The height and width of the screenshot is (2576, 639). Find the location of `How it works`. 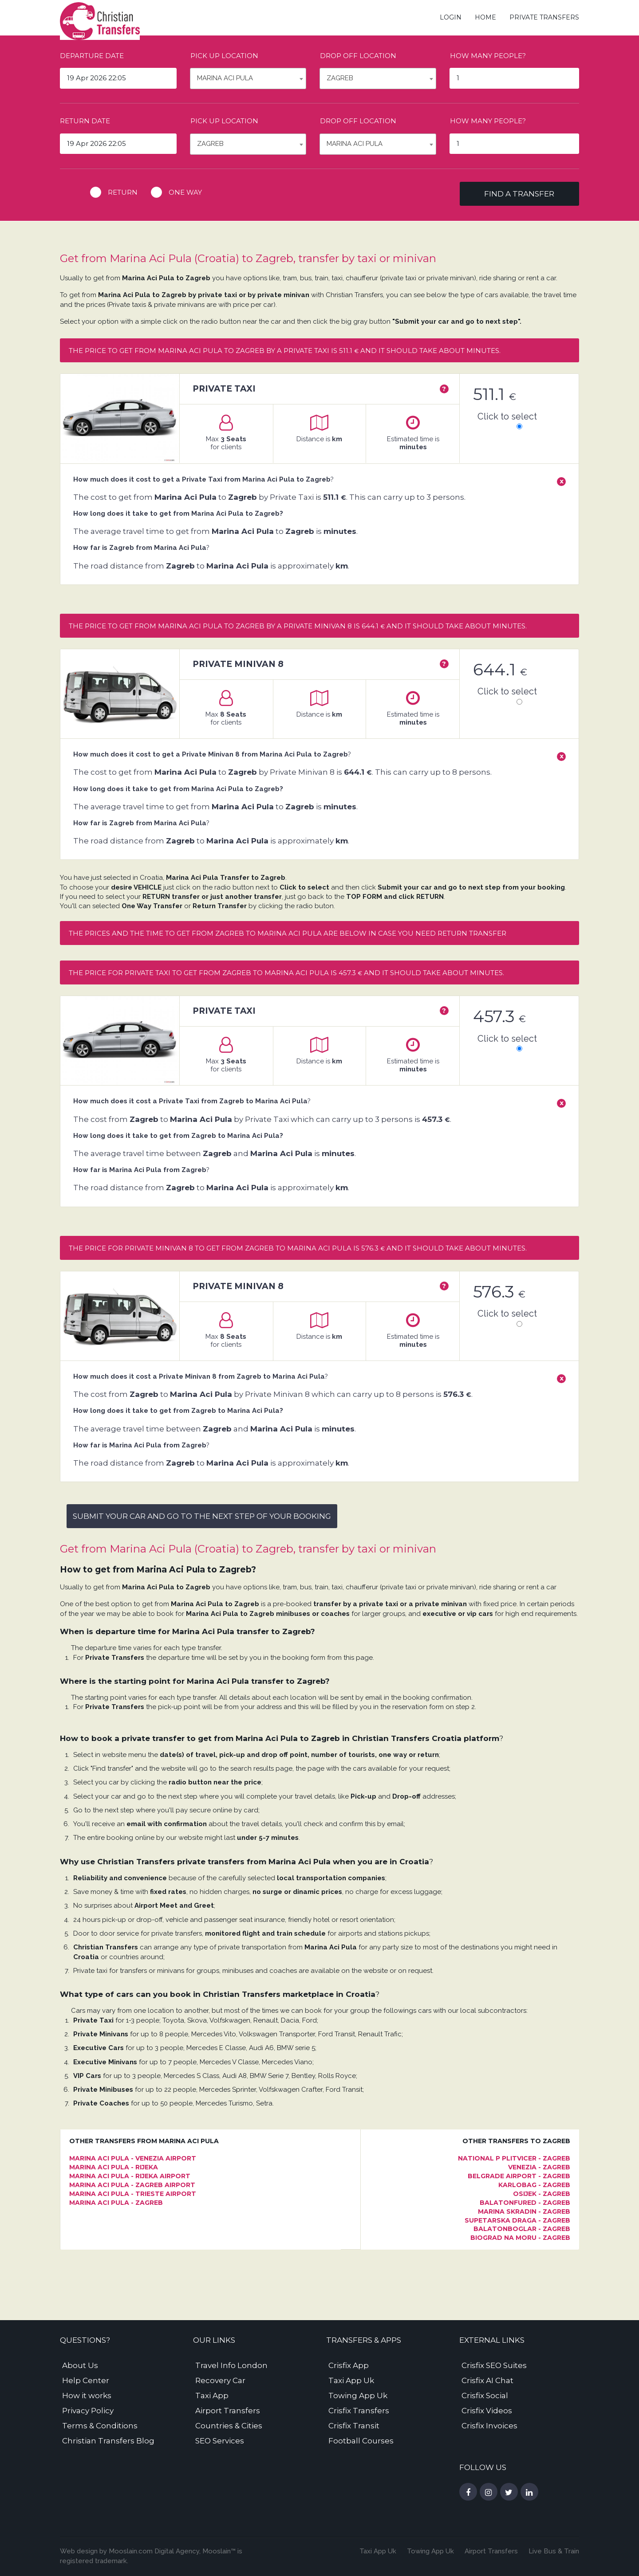

How it works is located at coordinates (86, 2395).